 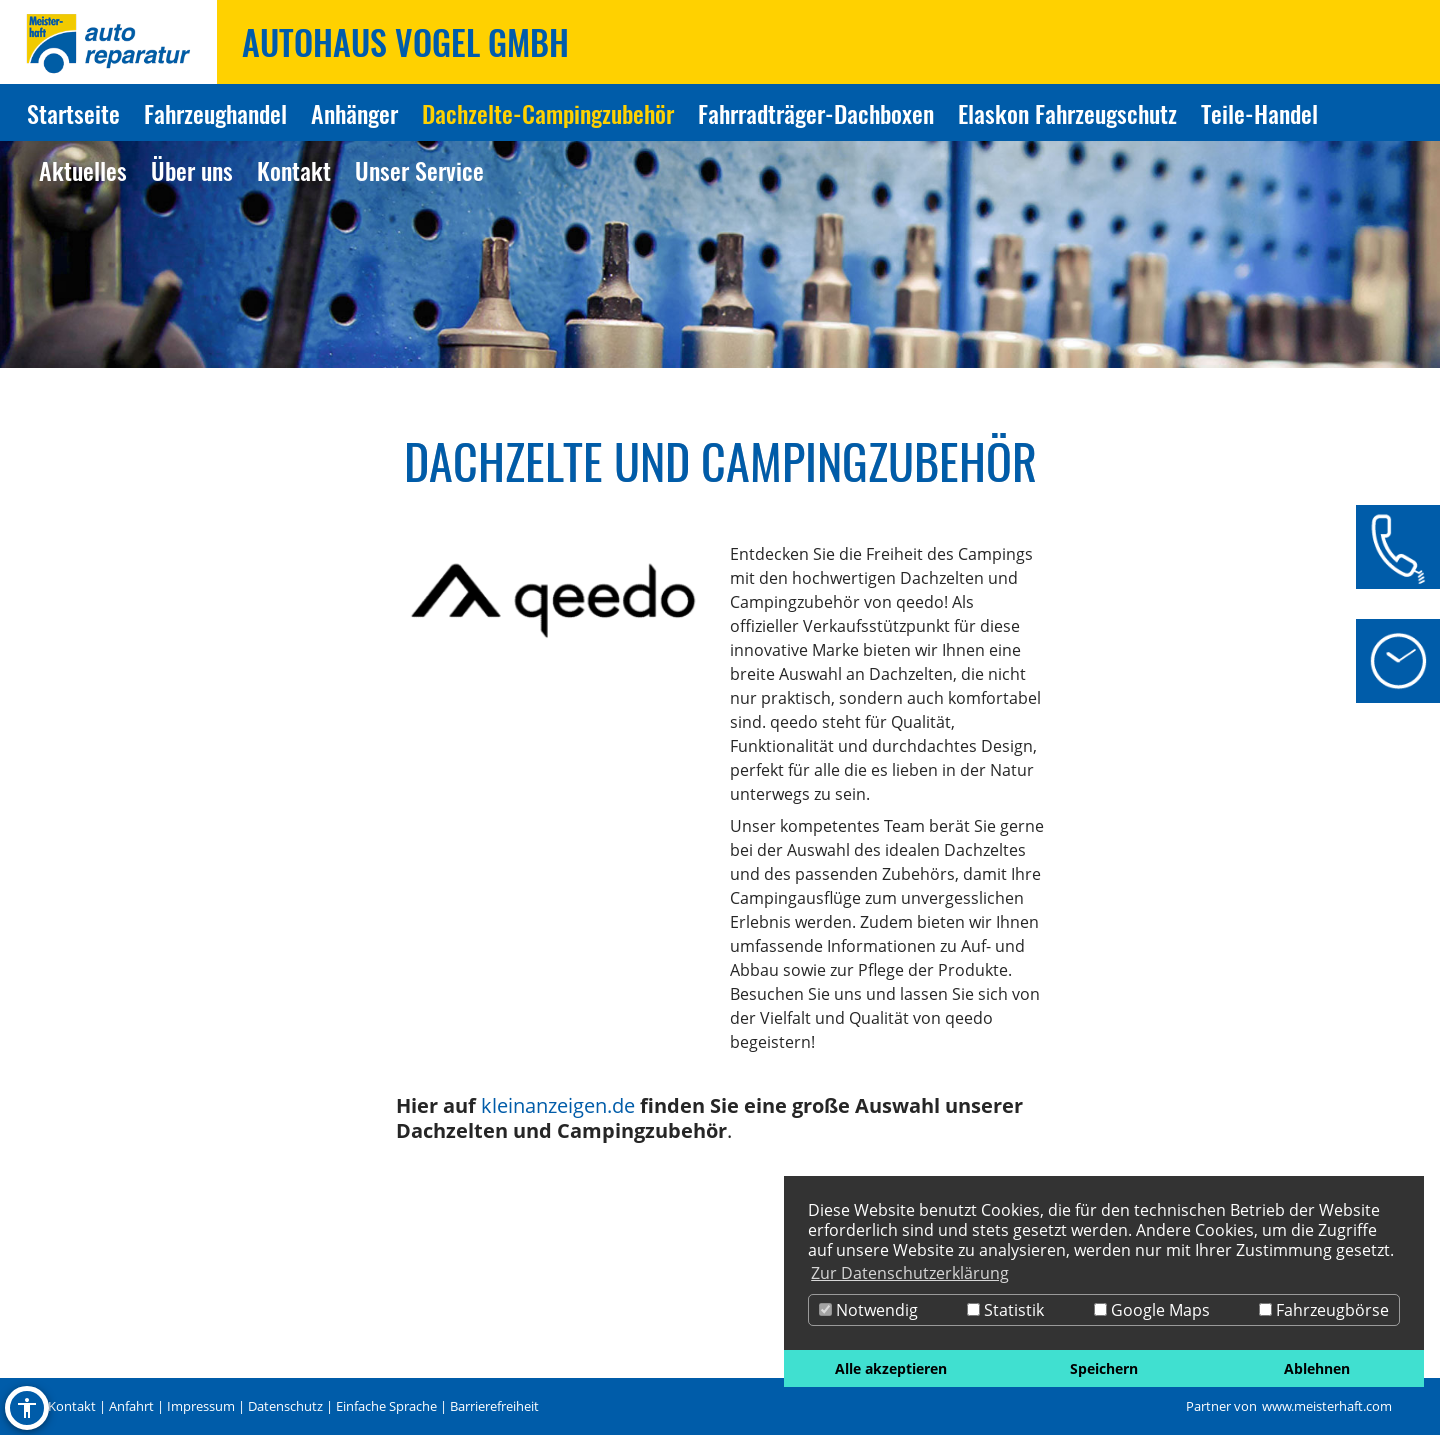 I want to click on Datenschutz, so click(x=285, y=1406).